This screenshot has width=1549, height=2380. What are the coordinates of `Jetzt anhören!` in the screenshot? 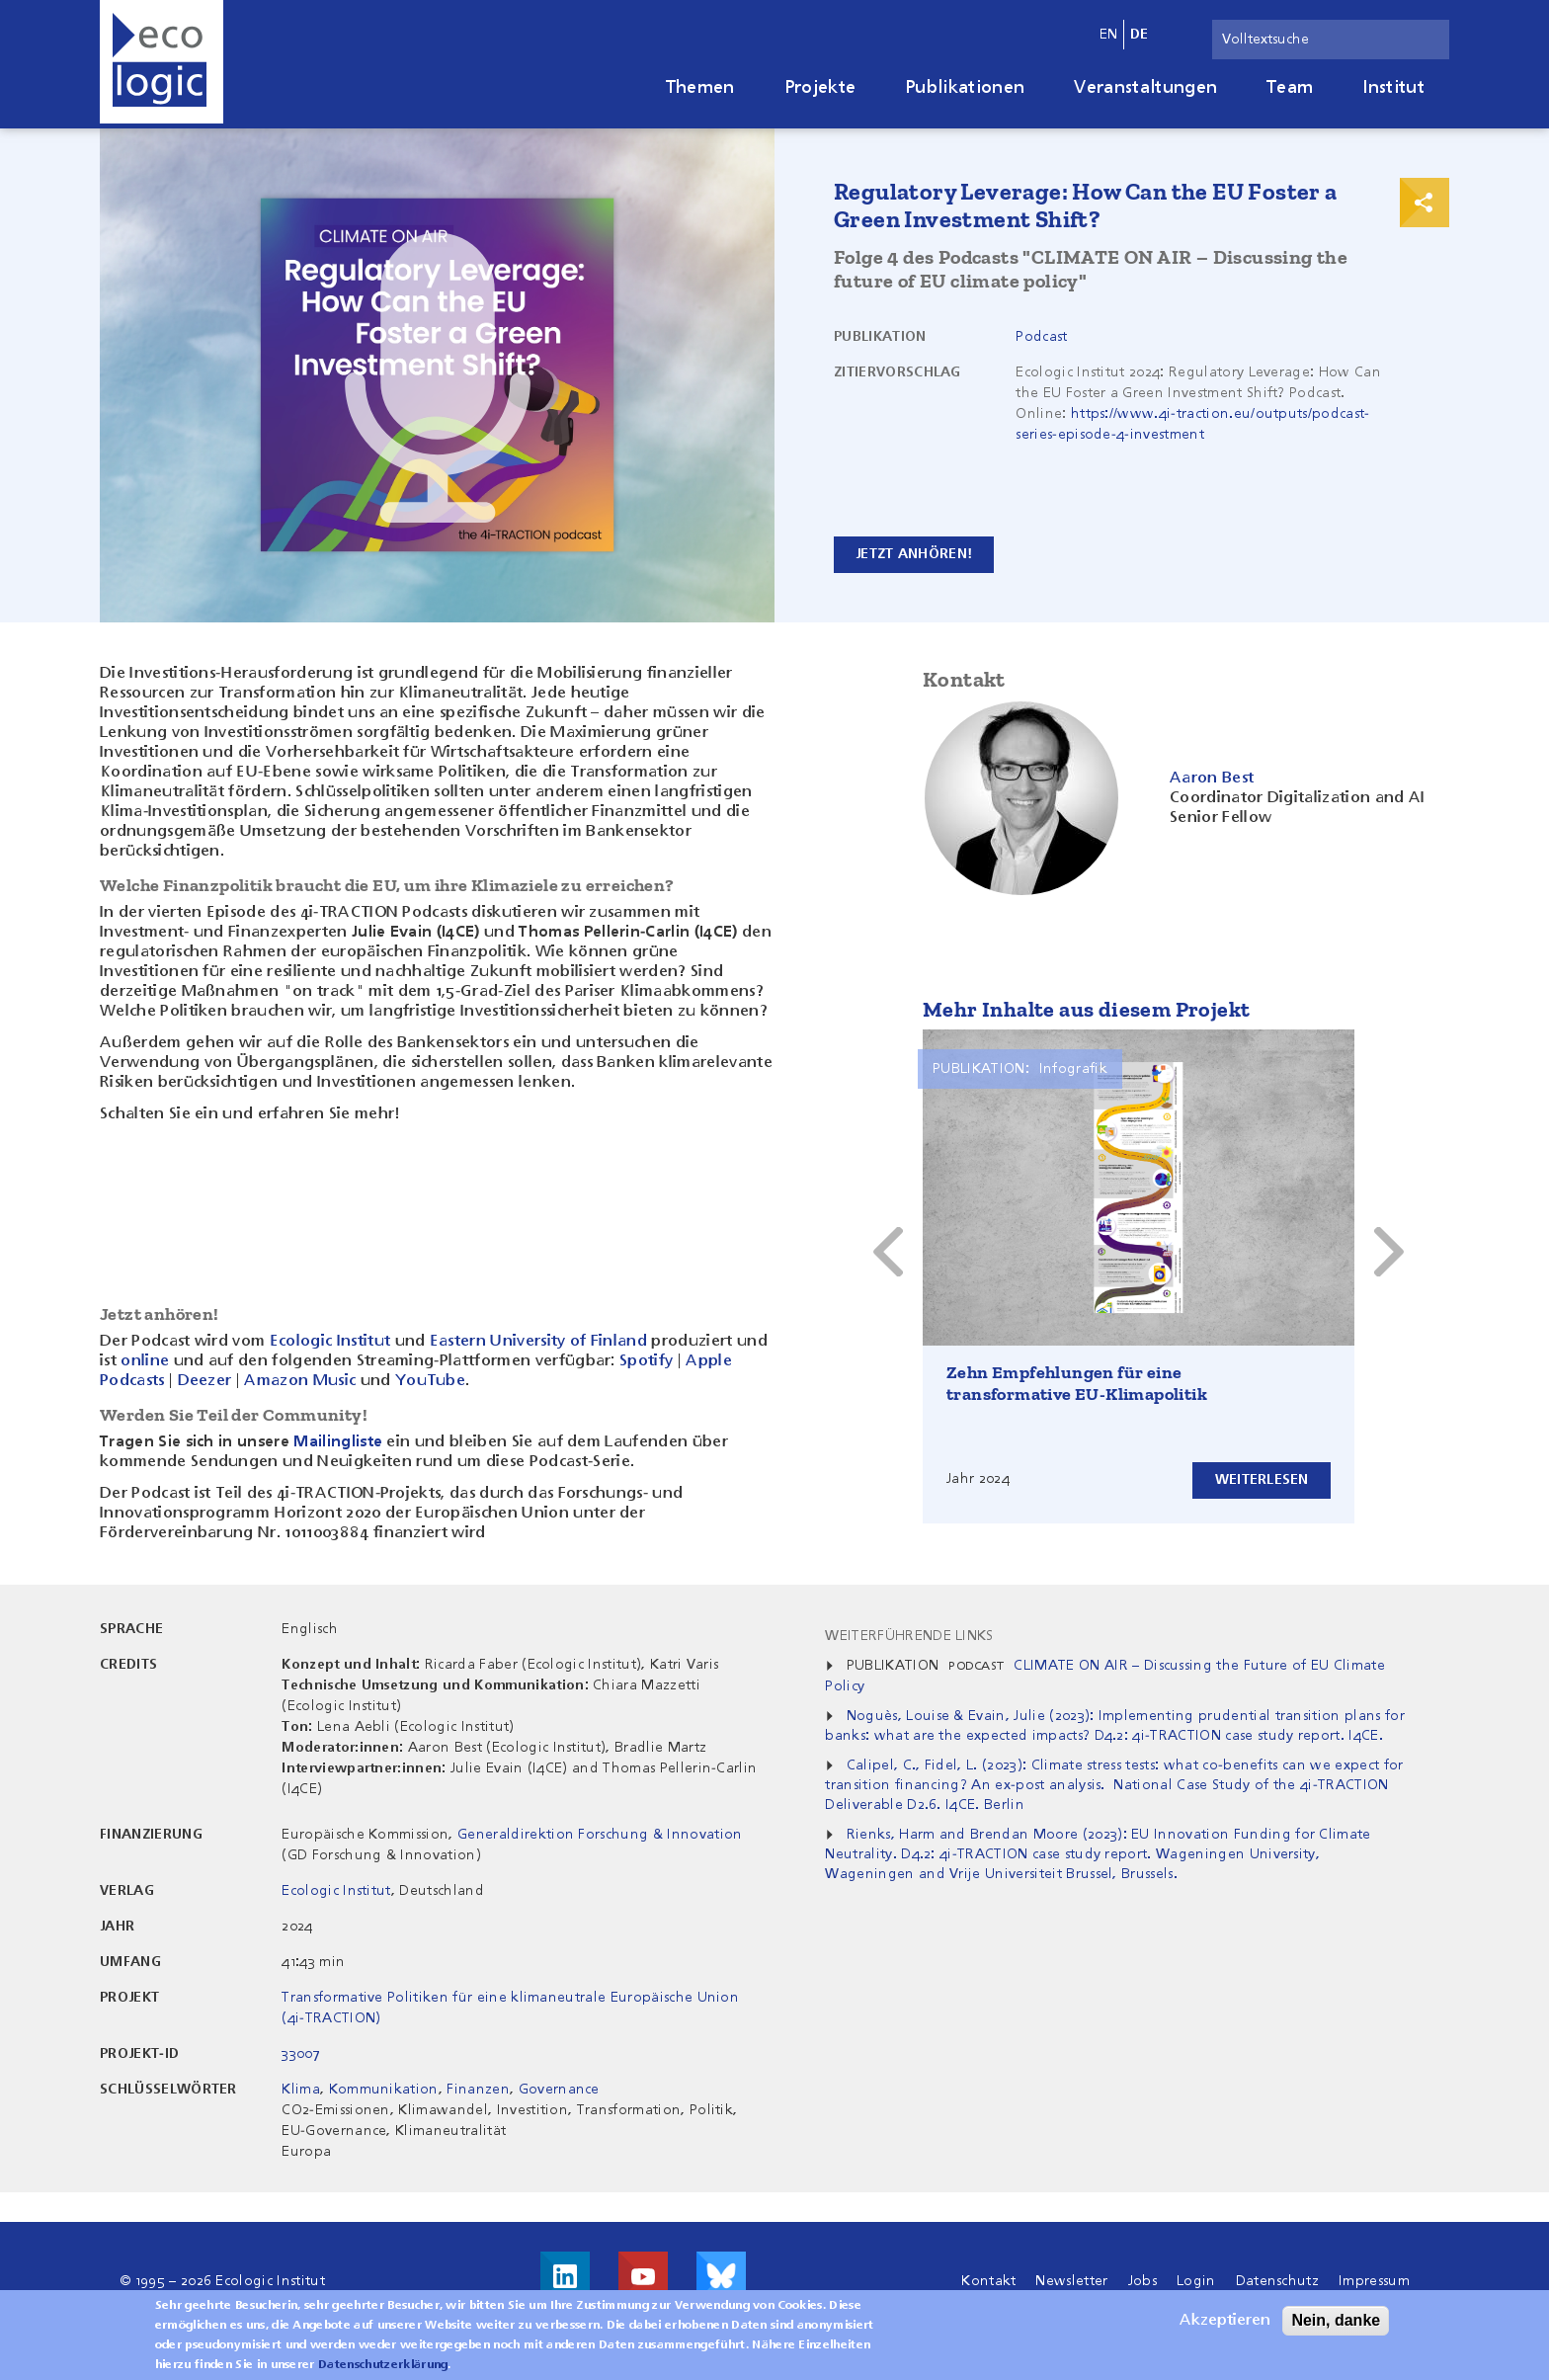 It's located at (914, 554).